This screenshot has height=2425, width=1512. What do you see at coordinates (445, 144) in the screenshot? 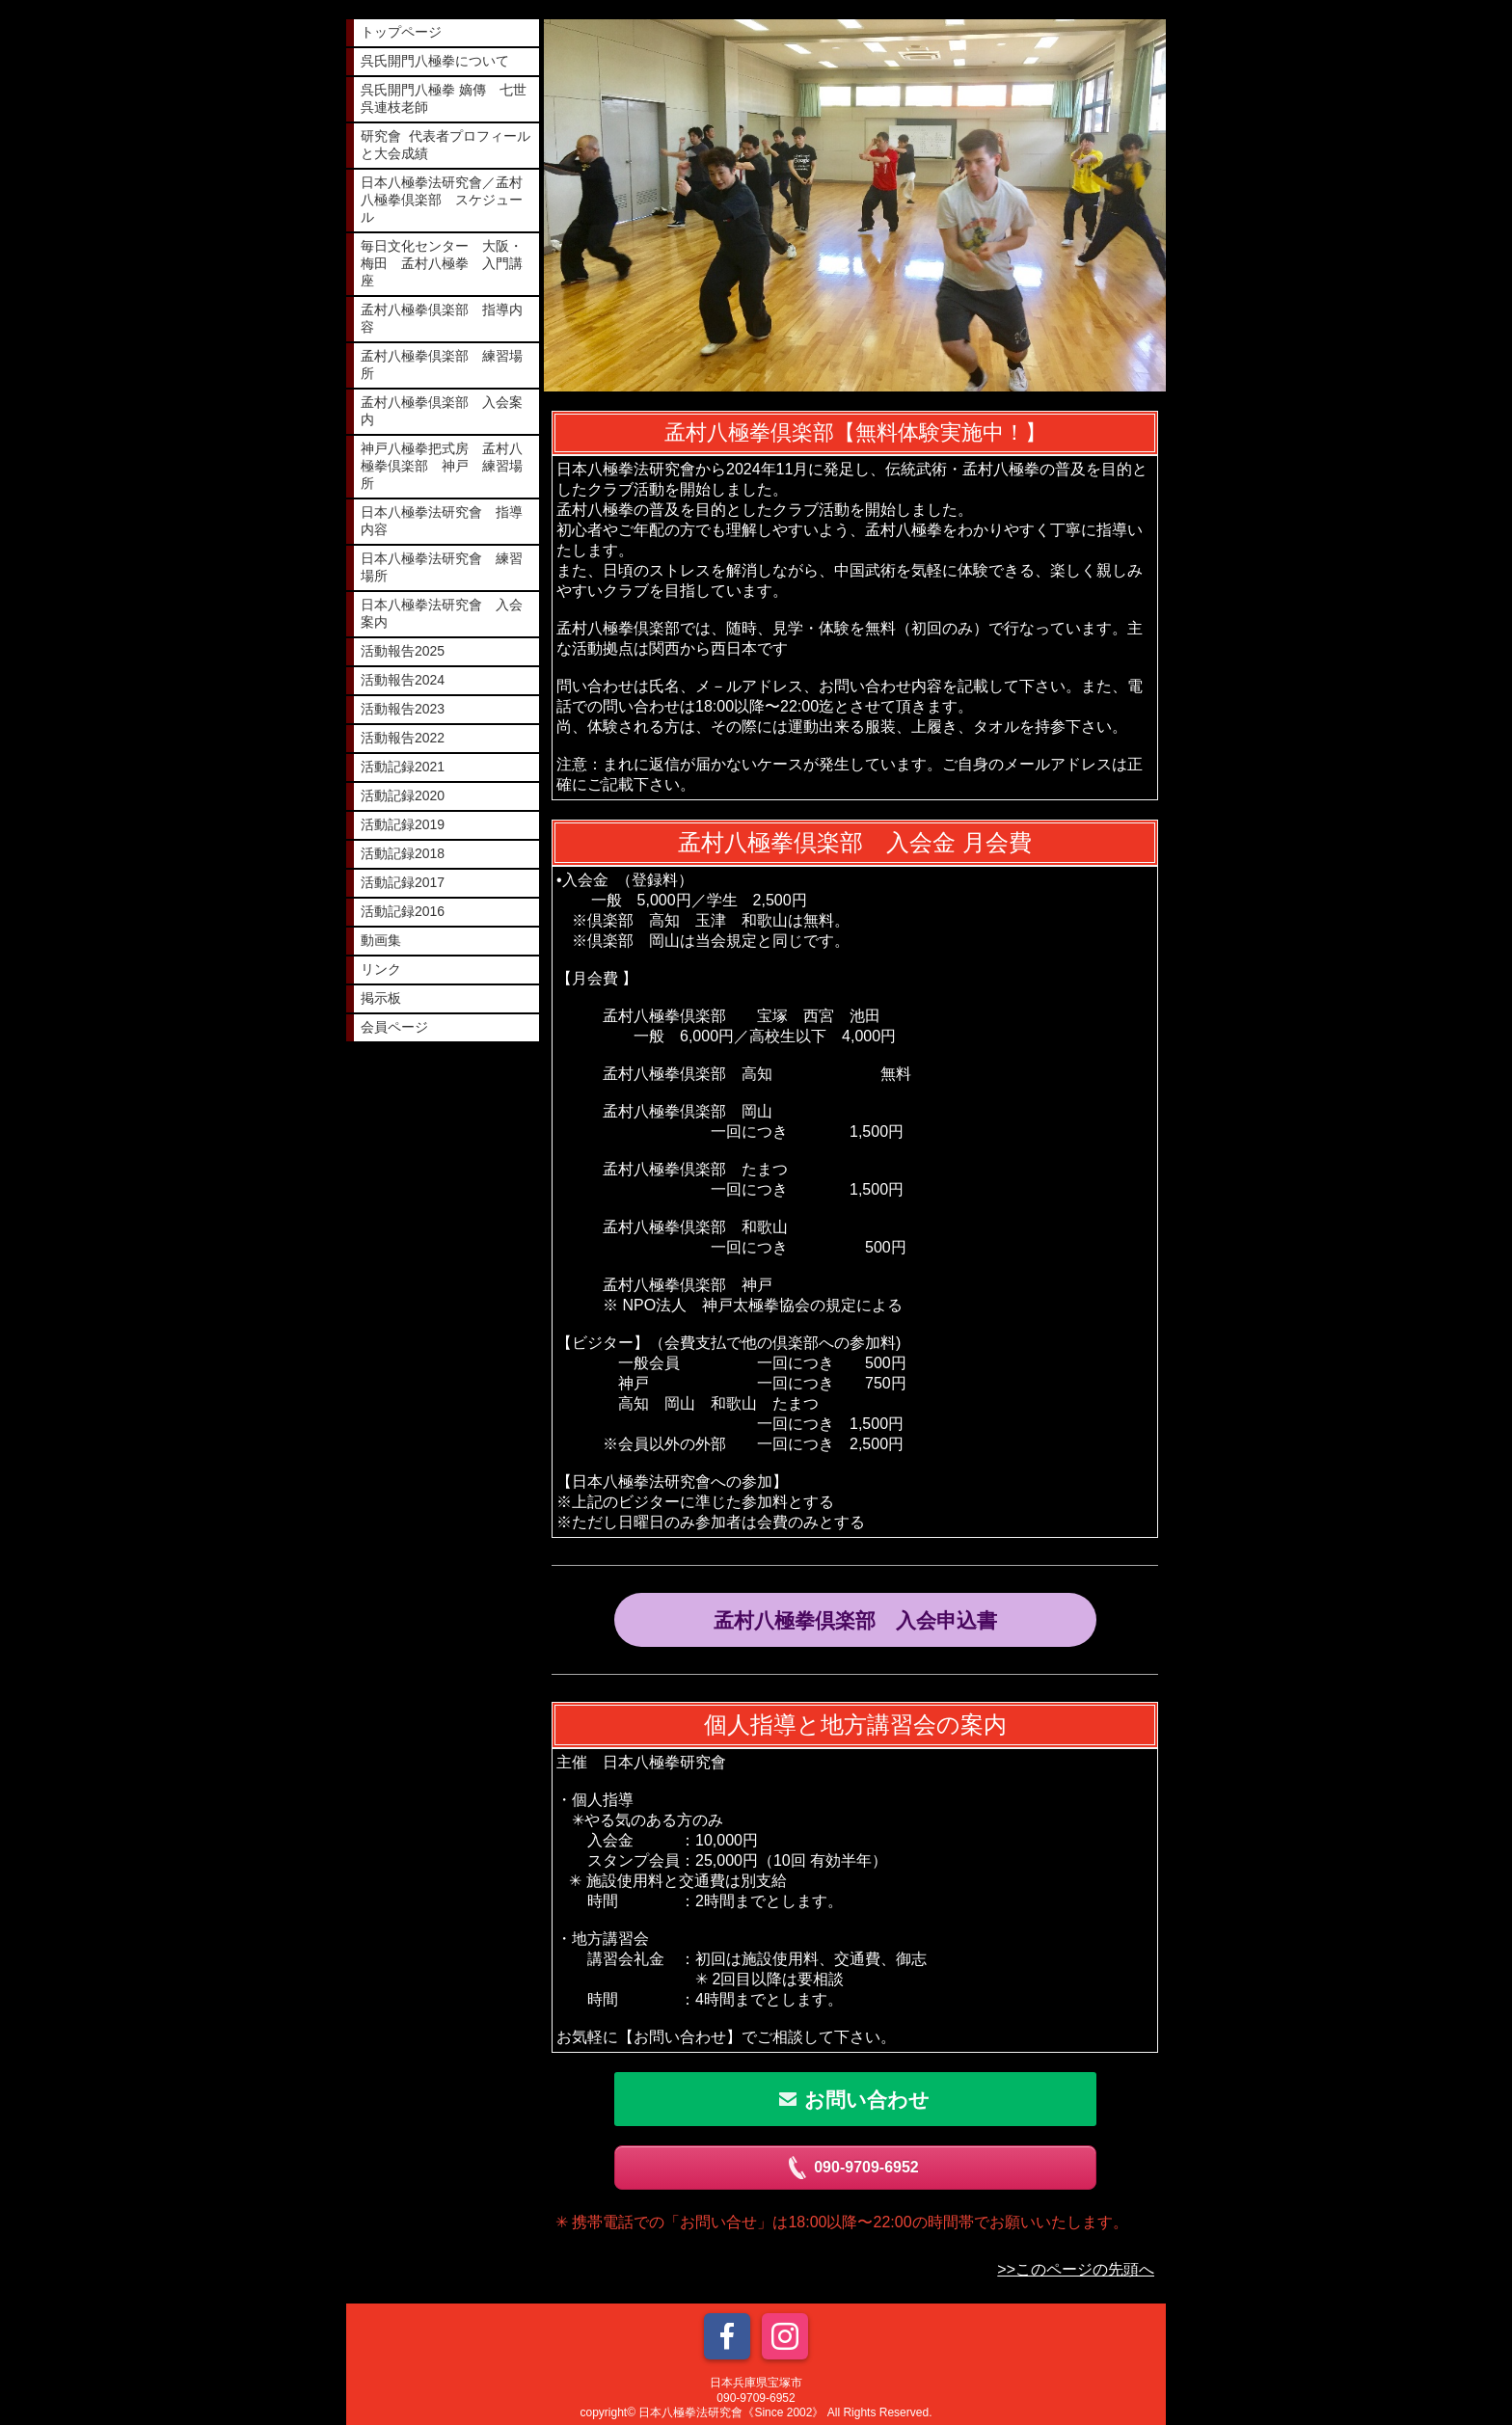
I see `研究會 代表者プロフィールと大会成績` at bounding box center [445, 144].